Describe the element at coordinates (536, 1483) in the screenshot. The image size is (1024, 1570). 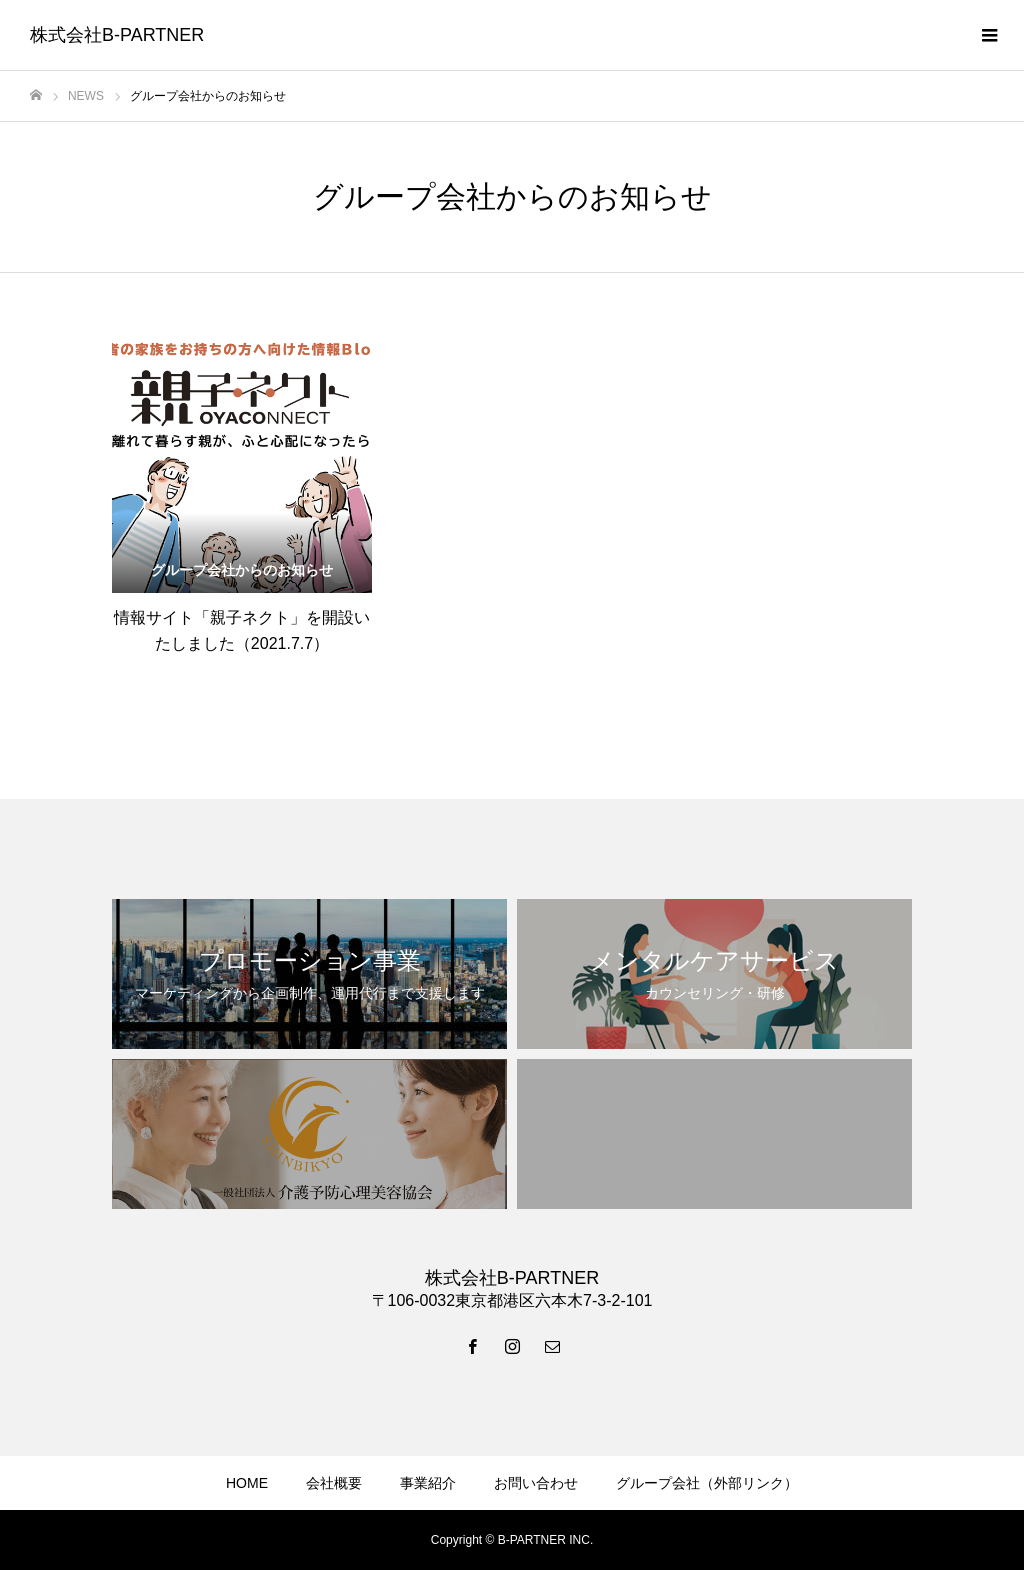
I see `お問い合わせ` at that location.